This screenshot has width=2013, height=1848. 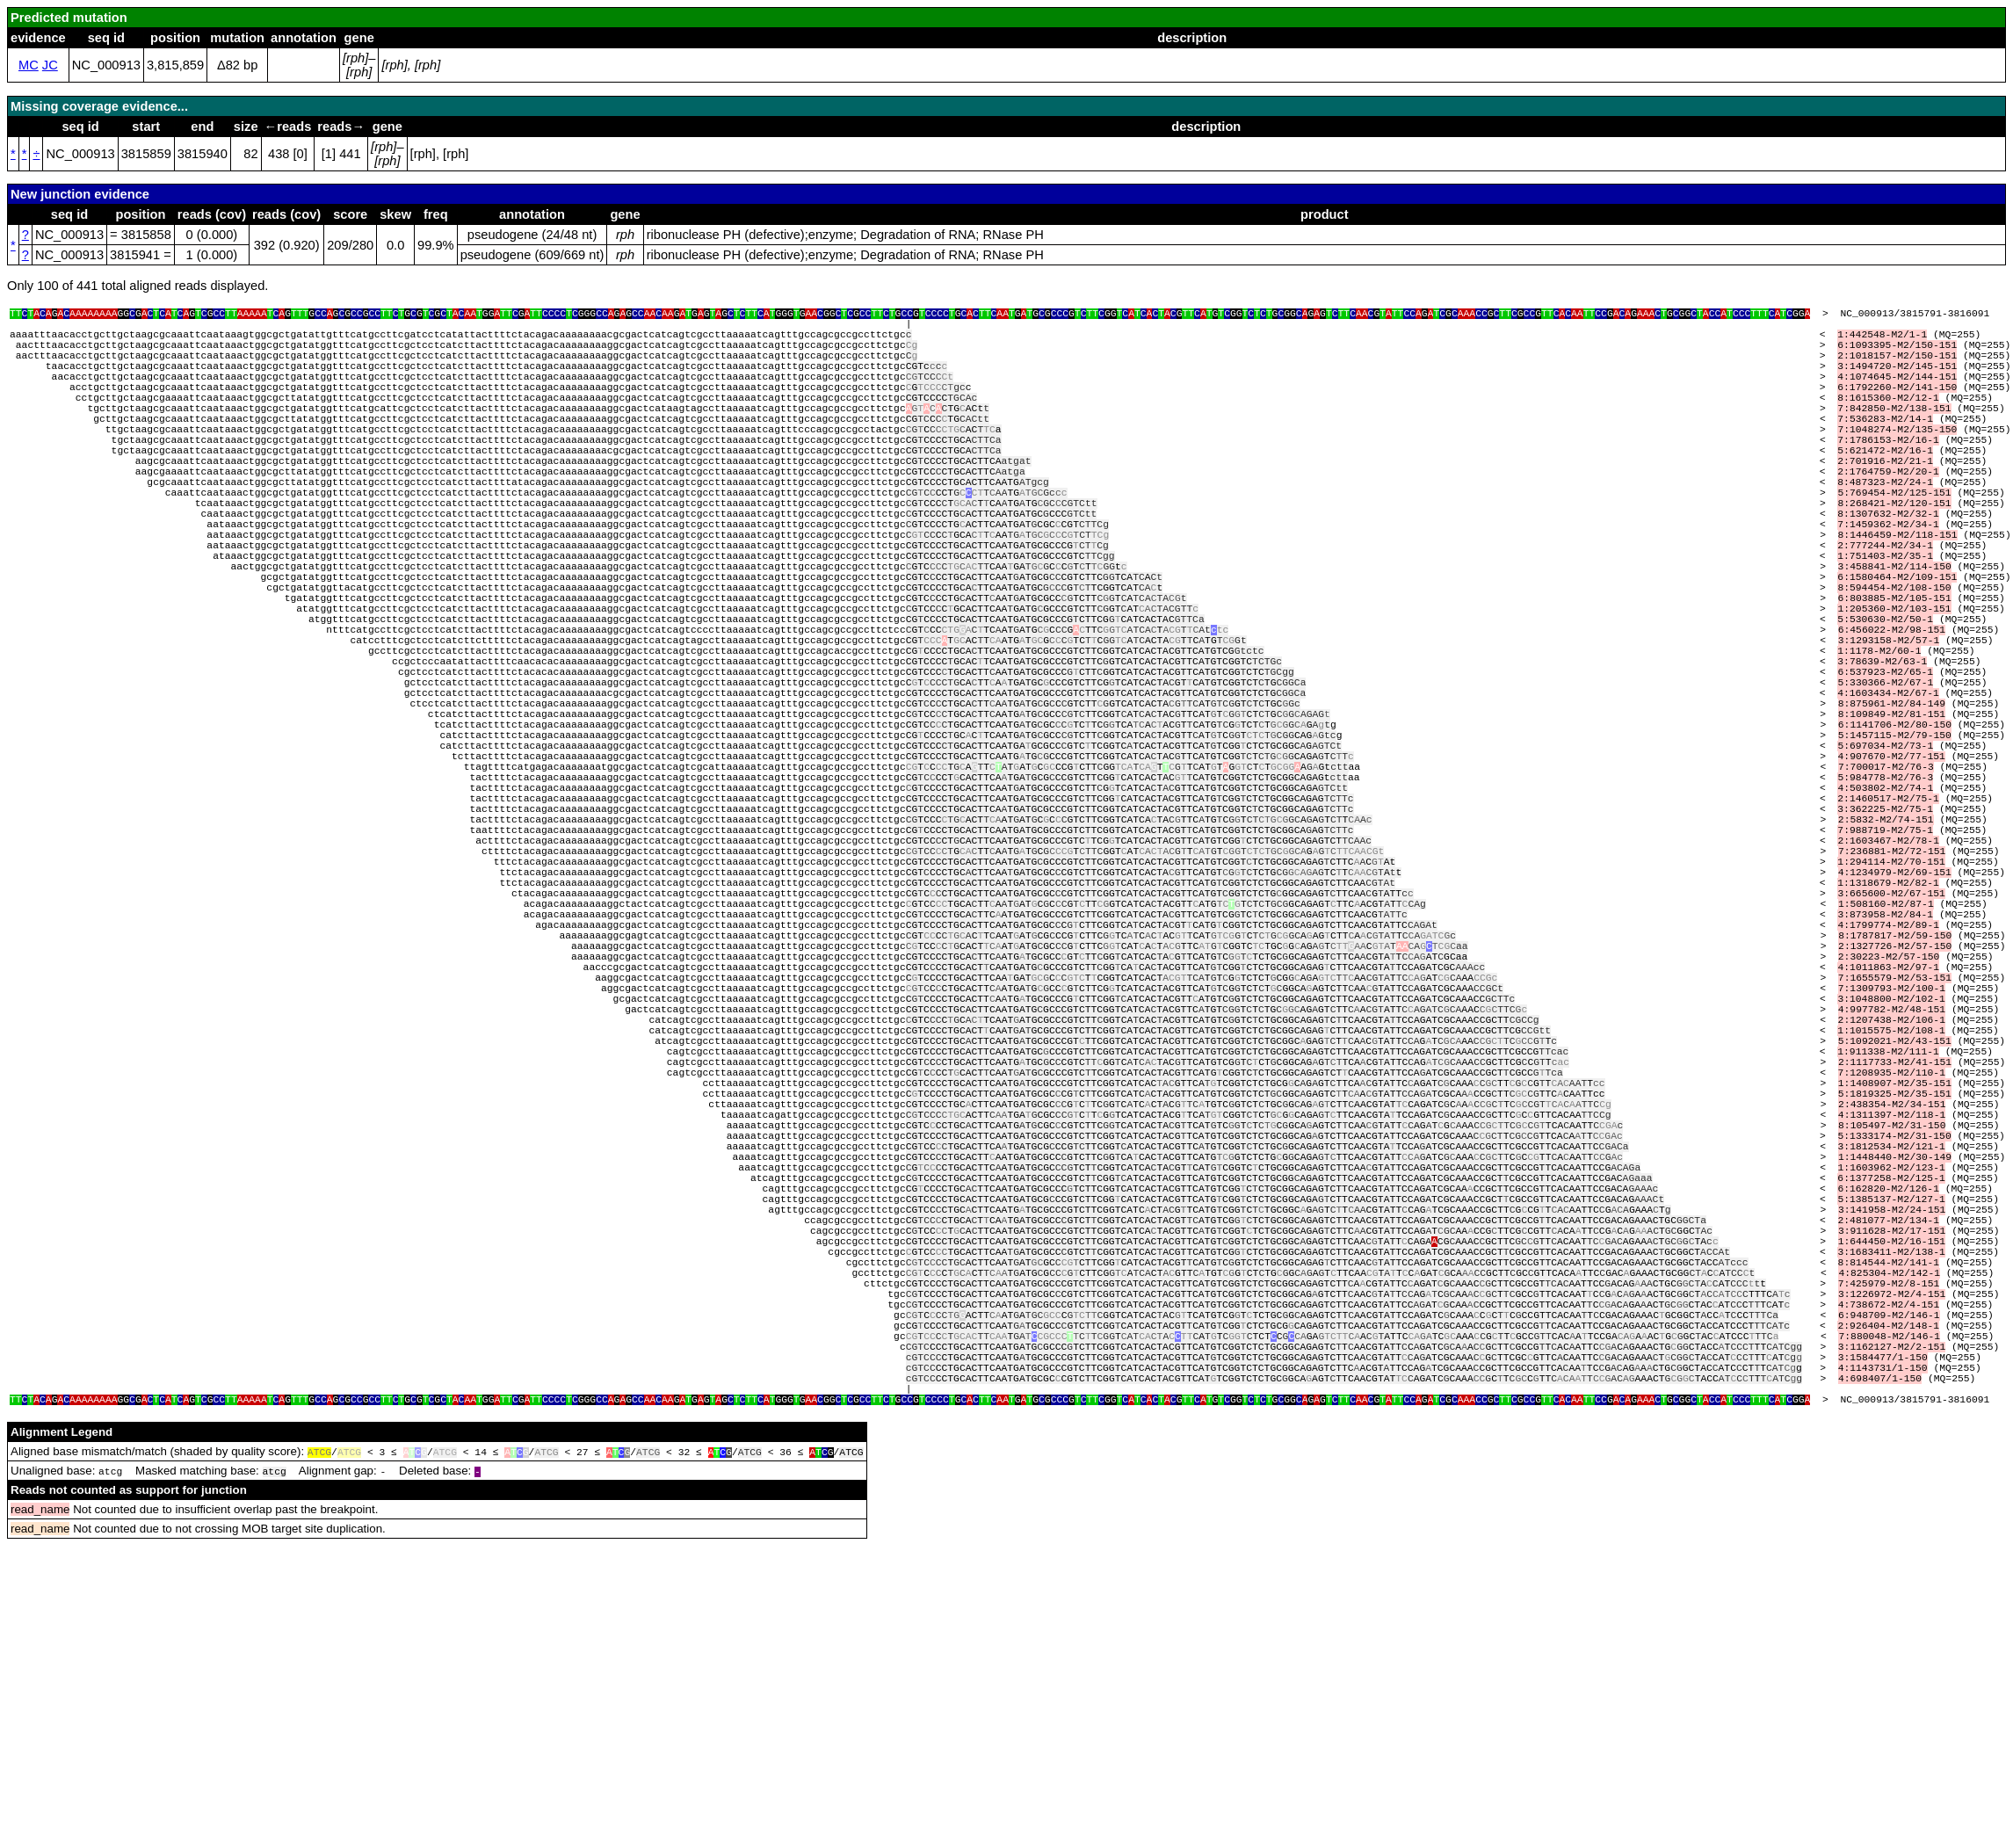 I want to click on MC, so click(x=28, y=65).